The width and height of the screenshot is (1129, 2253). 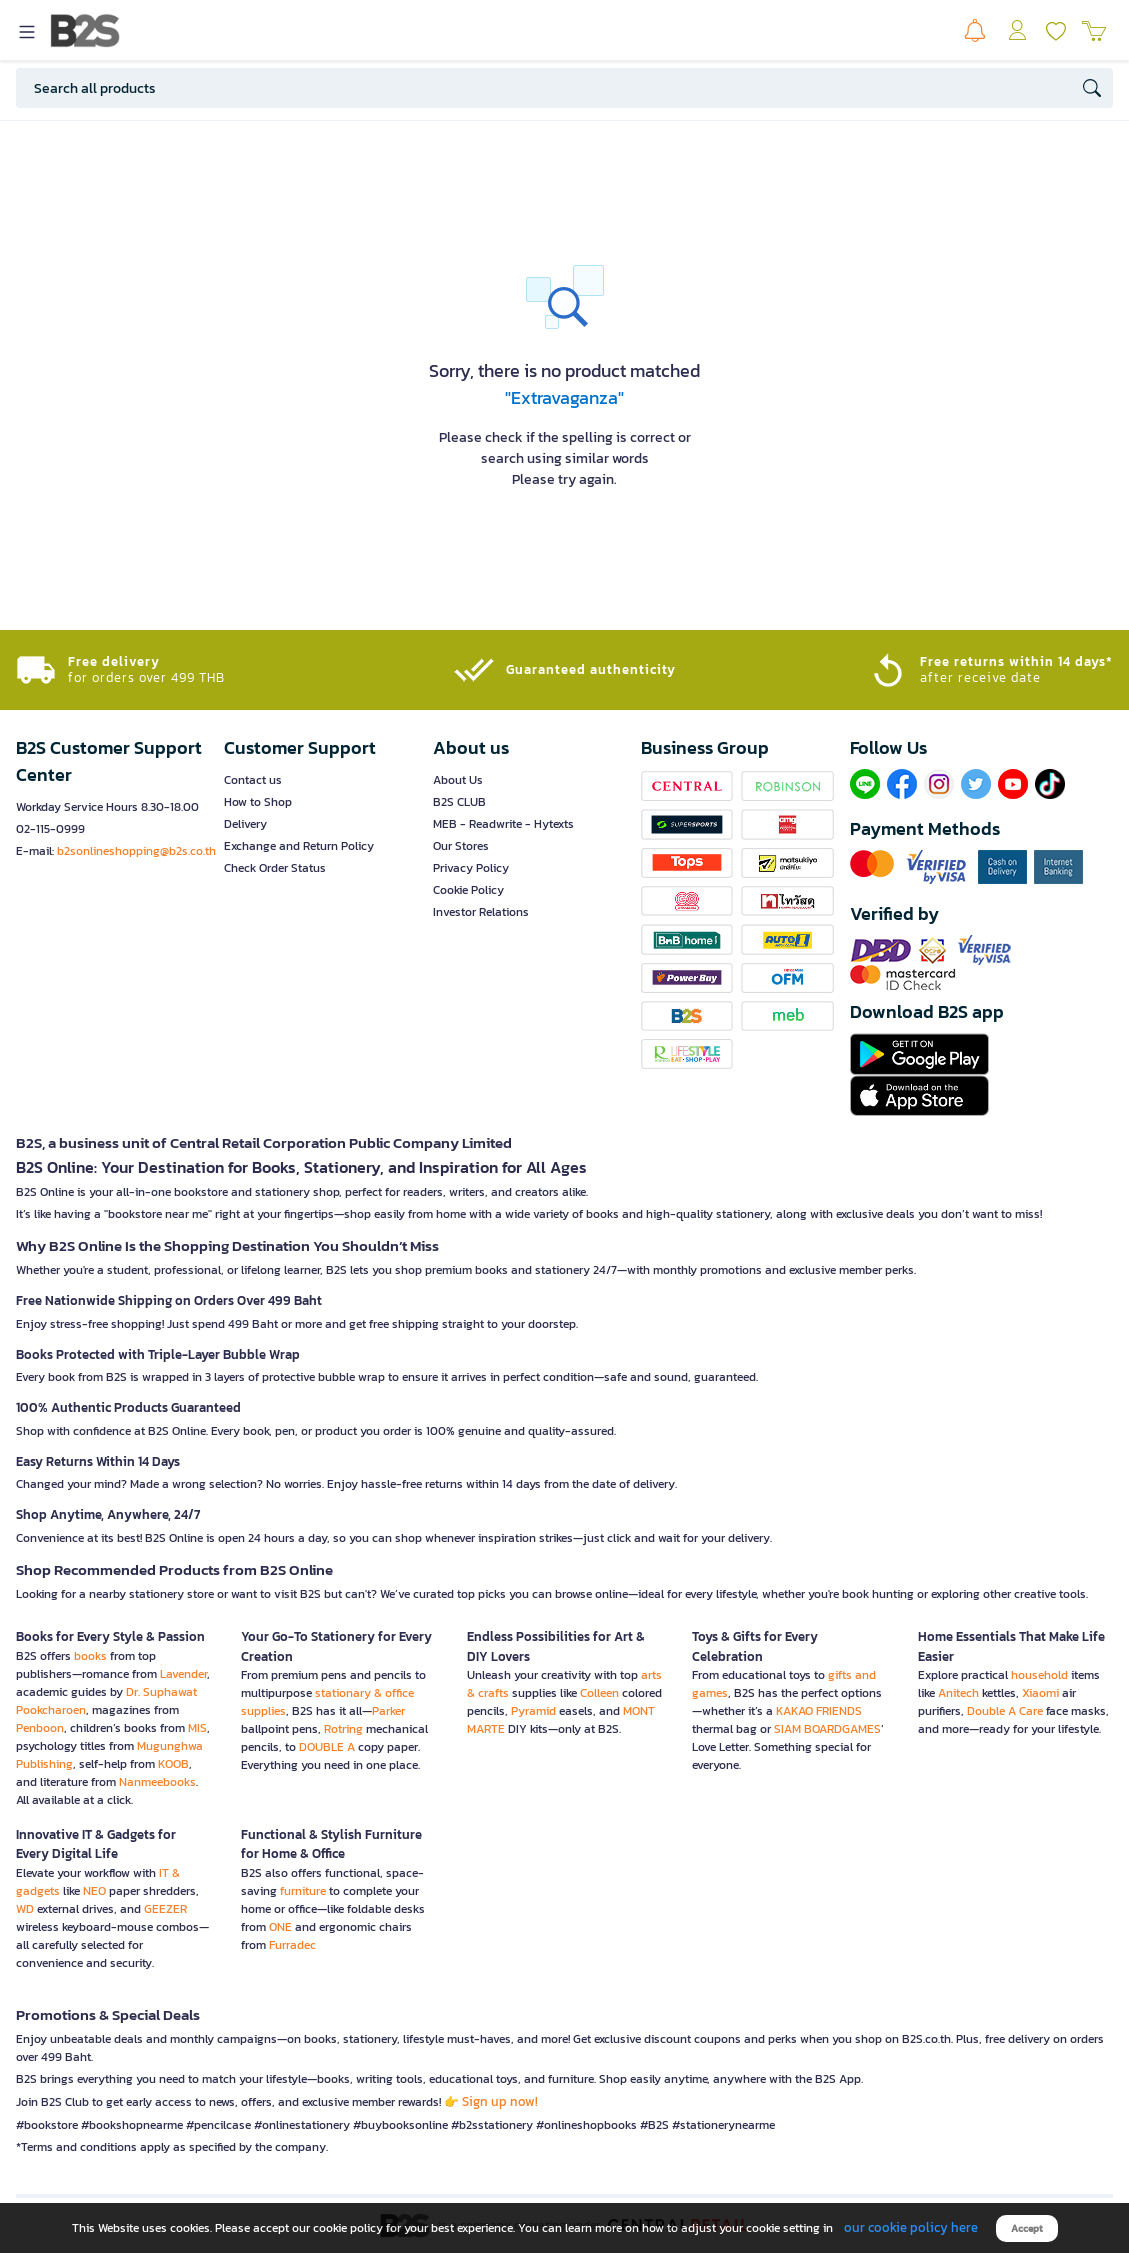 I want to click on Investor Relations [button], so click(x=481, y=912).